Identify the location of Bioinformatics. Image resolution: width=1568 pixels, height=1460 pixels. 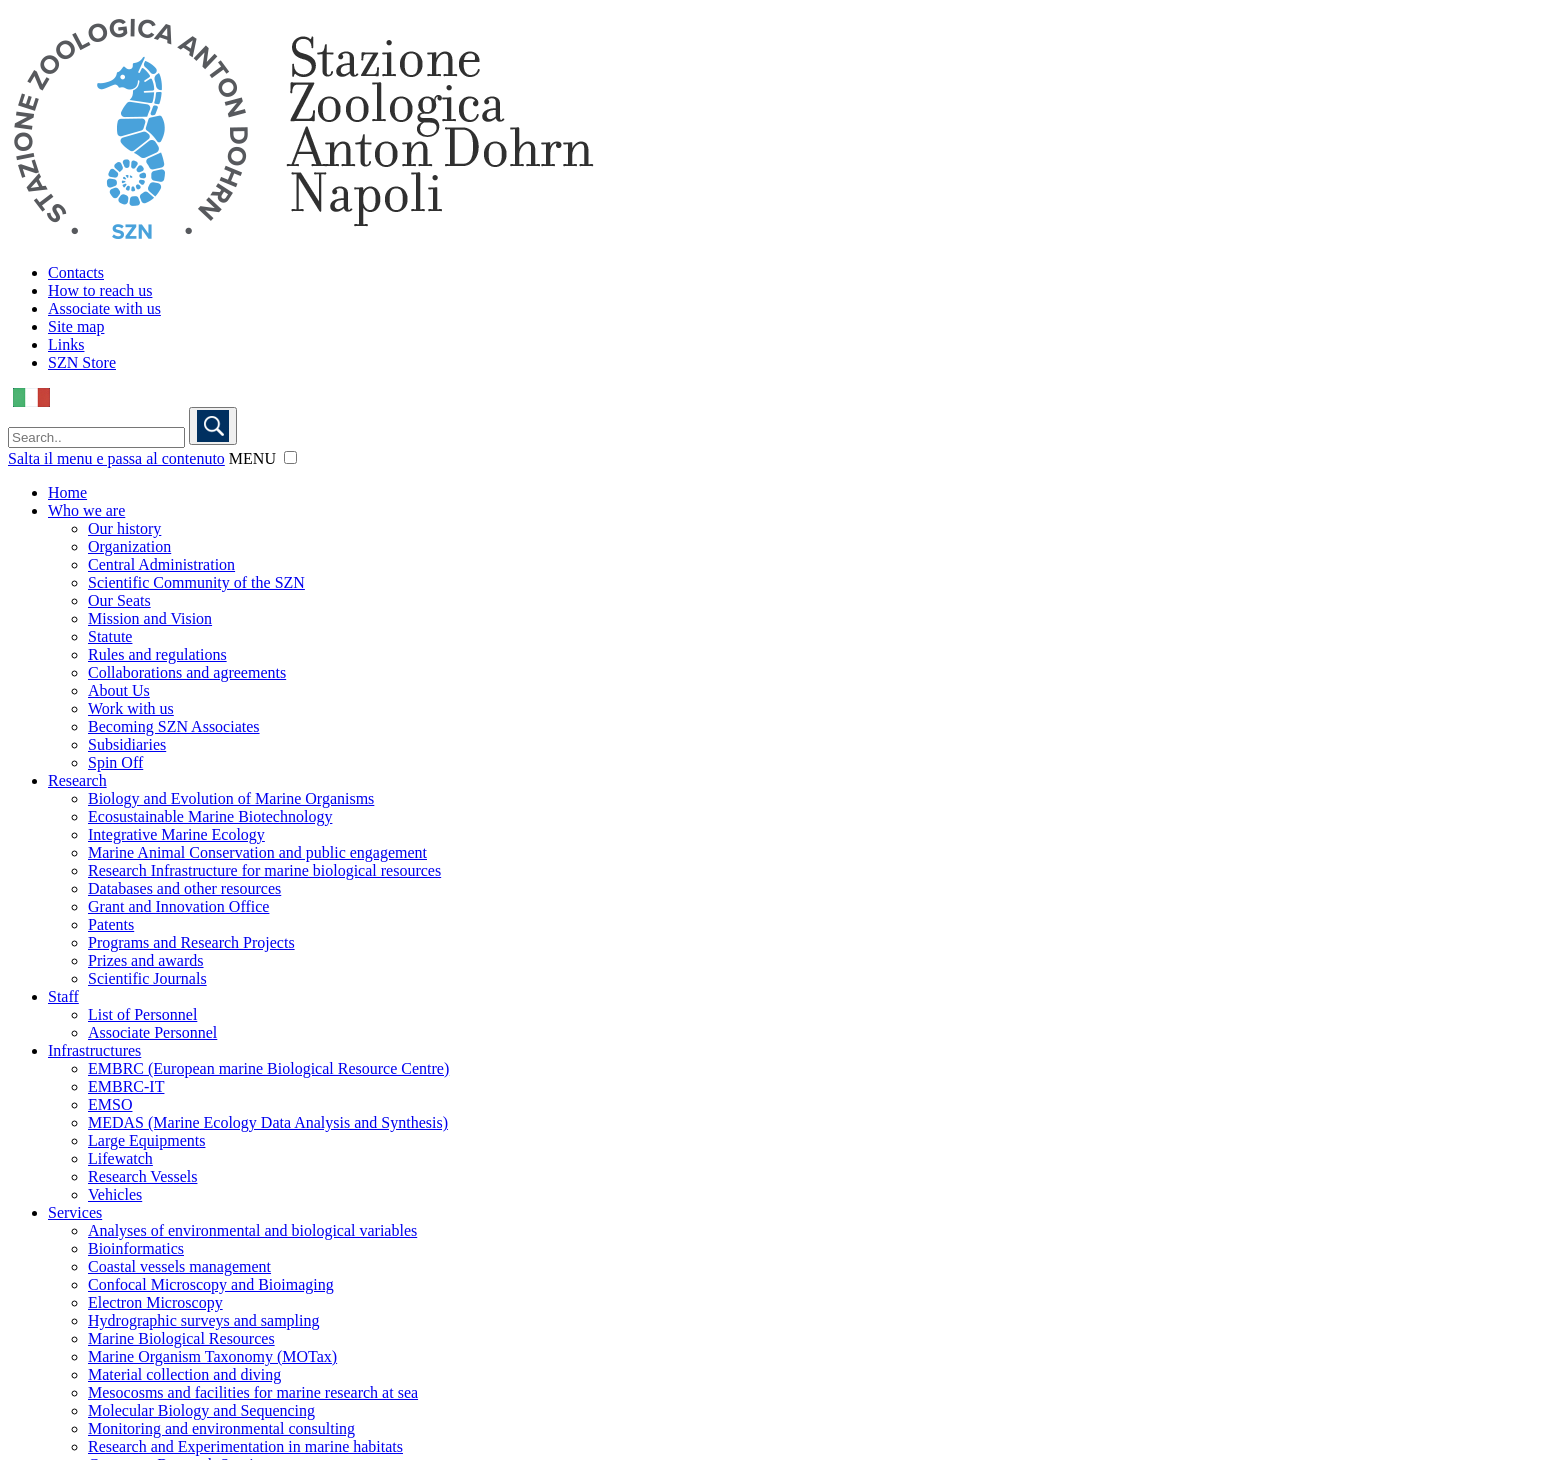
(136, 1248).